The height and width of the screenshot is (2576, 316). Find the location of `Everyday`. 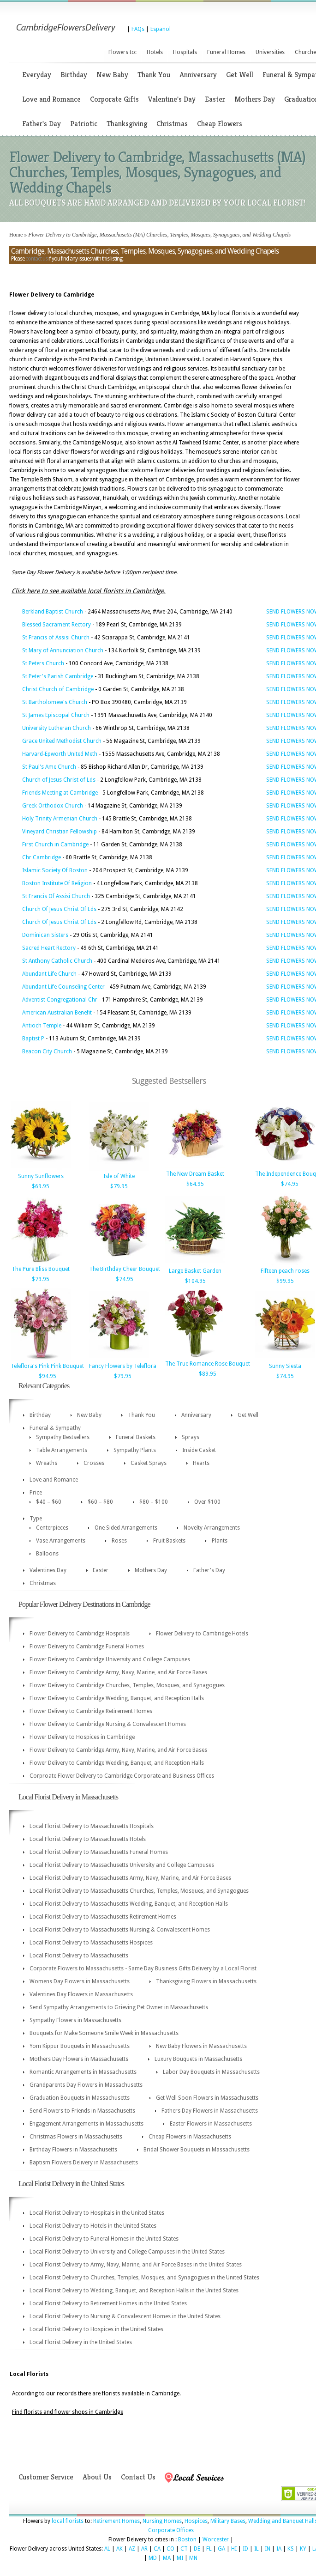

Everyday is located at coordinates (36, 74).